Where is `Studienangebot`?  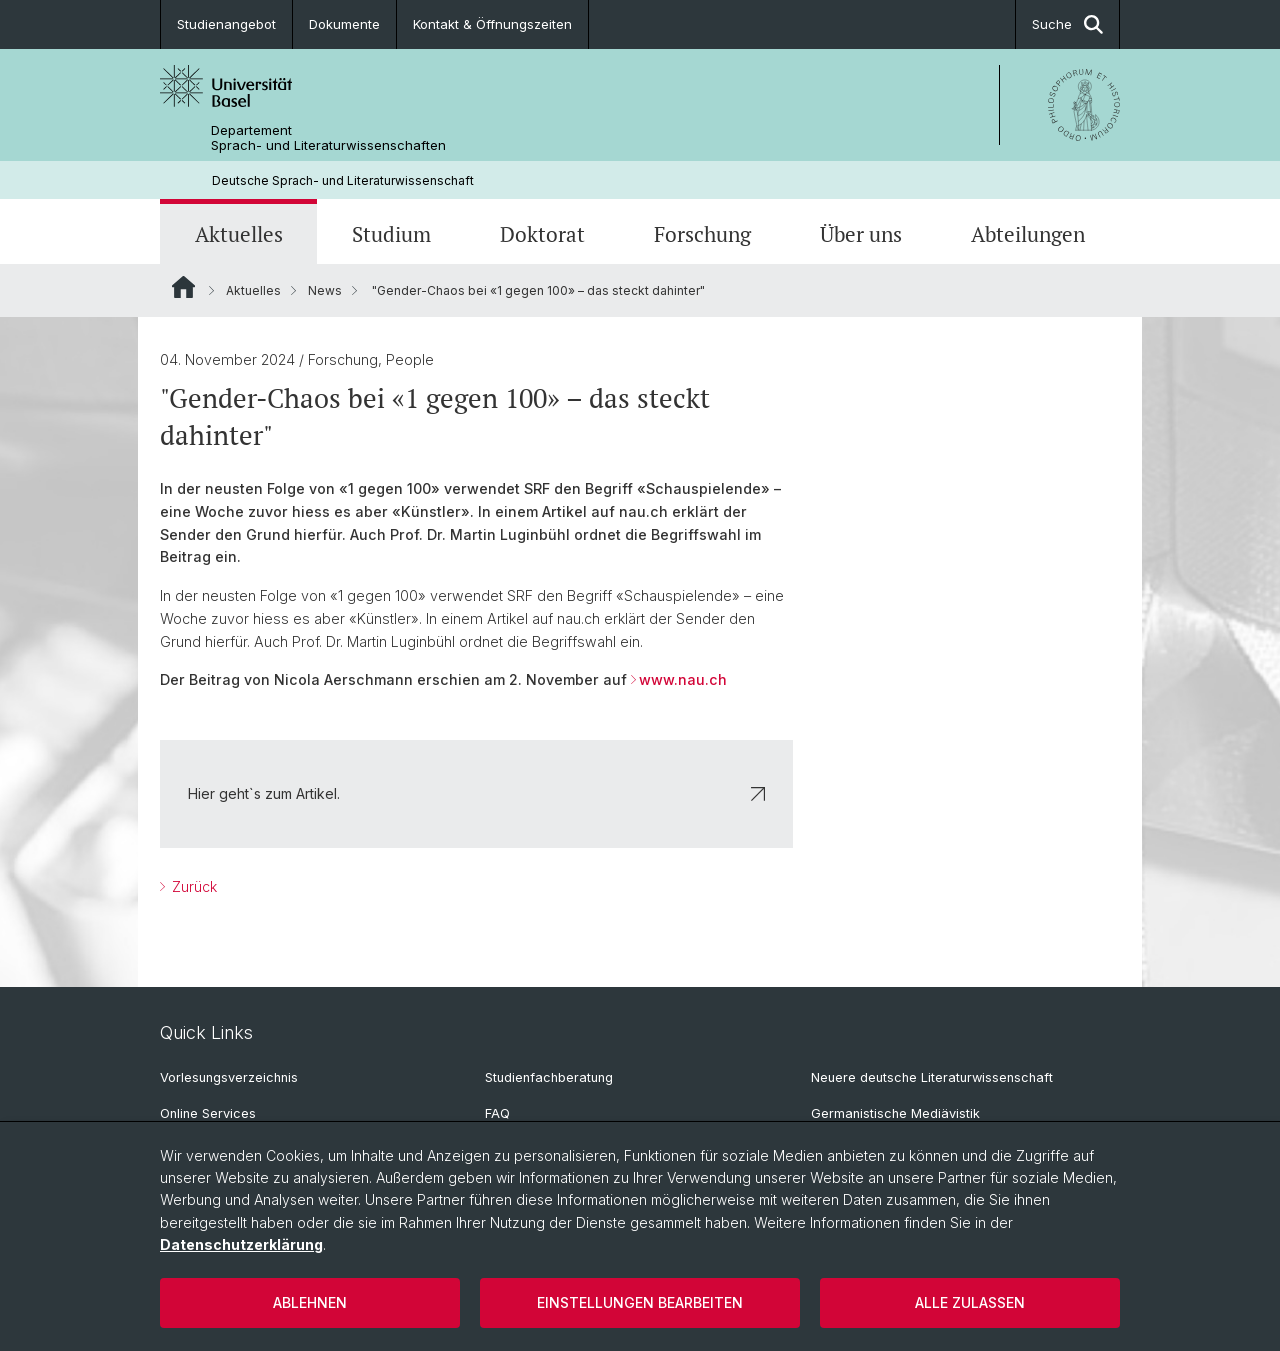
Studienangebot is located at coordinates (226, 24).